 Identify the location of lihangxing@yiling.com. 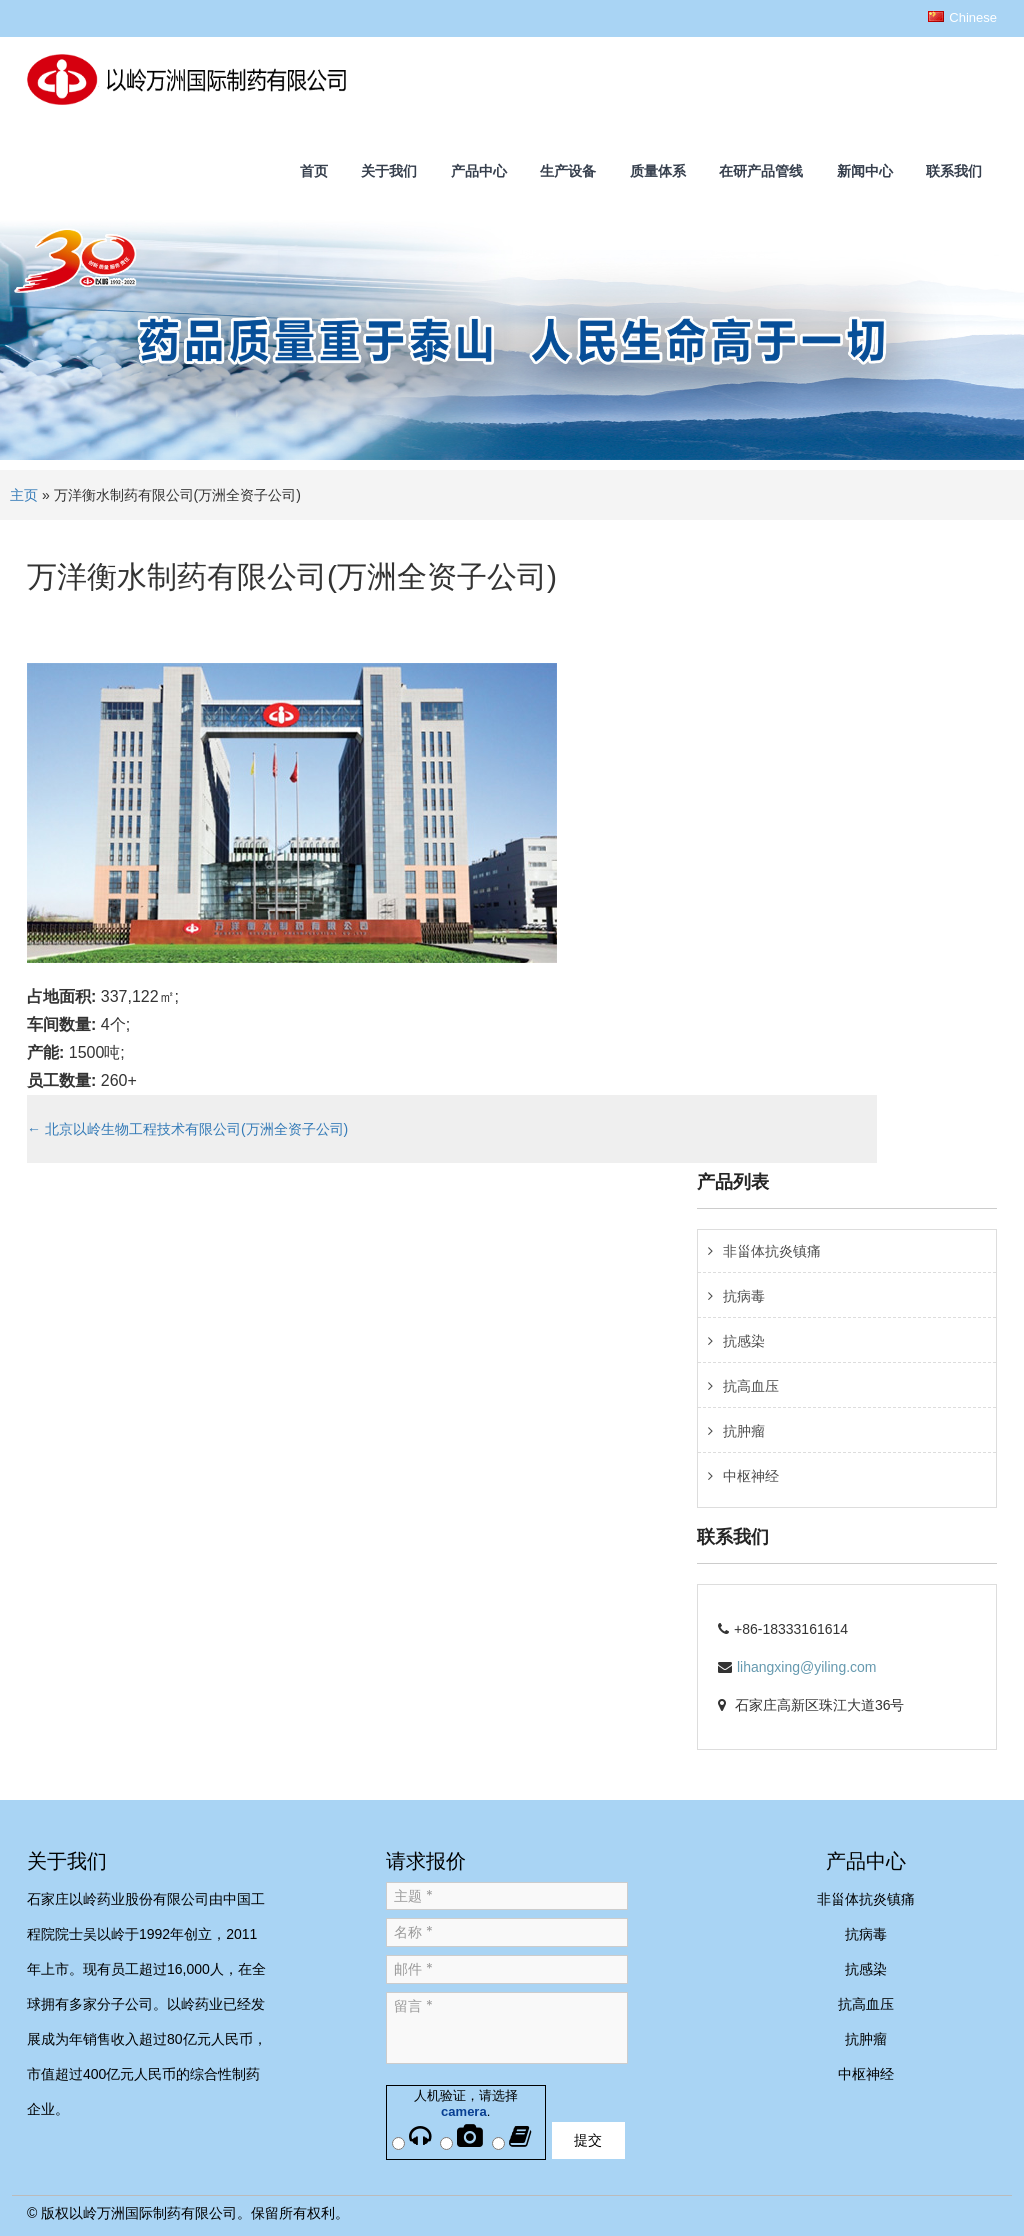
(807, 1667).